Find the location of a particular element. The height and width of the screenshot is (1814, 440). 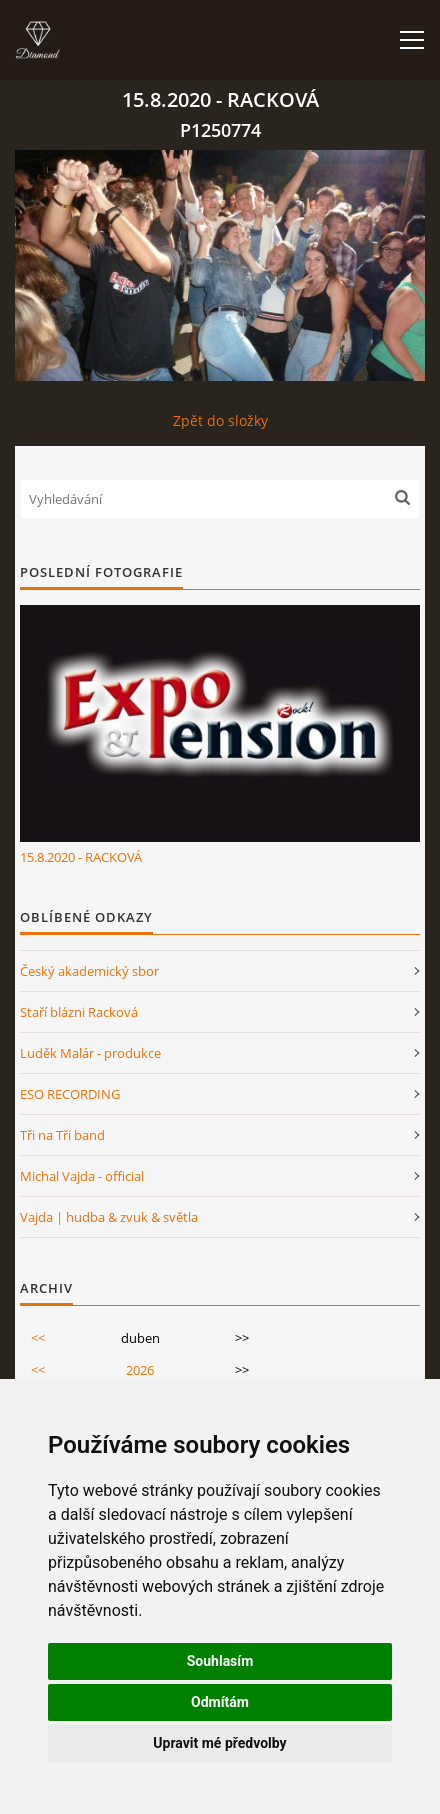

Michal Vajda - official is located at coordinates (82, 1176).